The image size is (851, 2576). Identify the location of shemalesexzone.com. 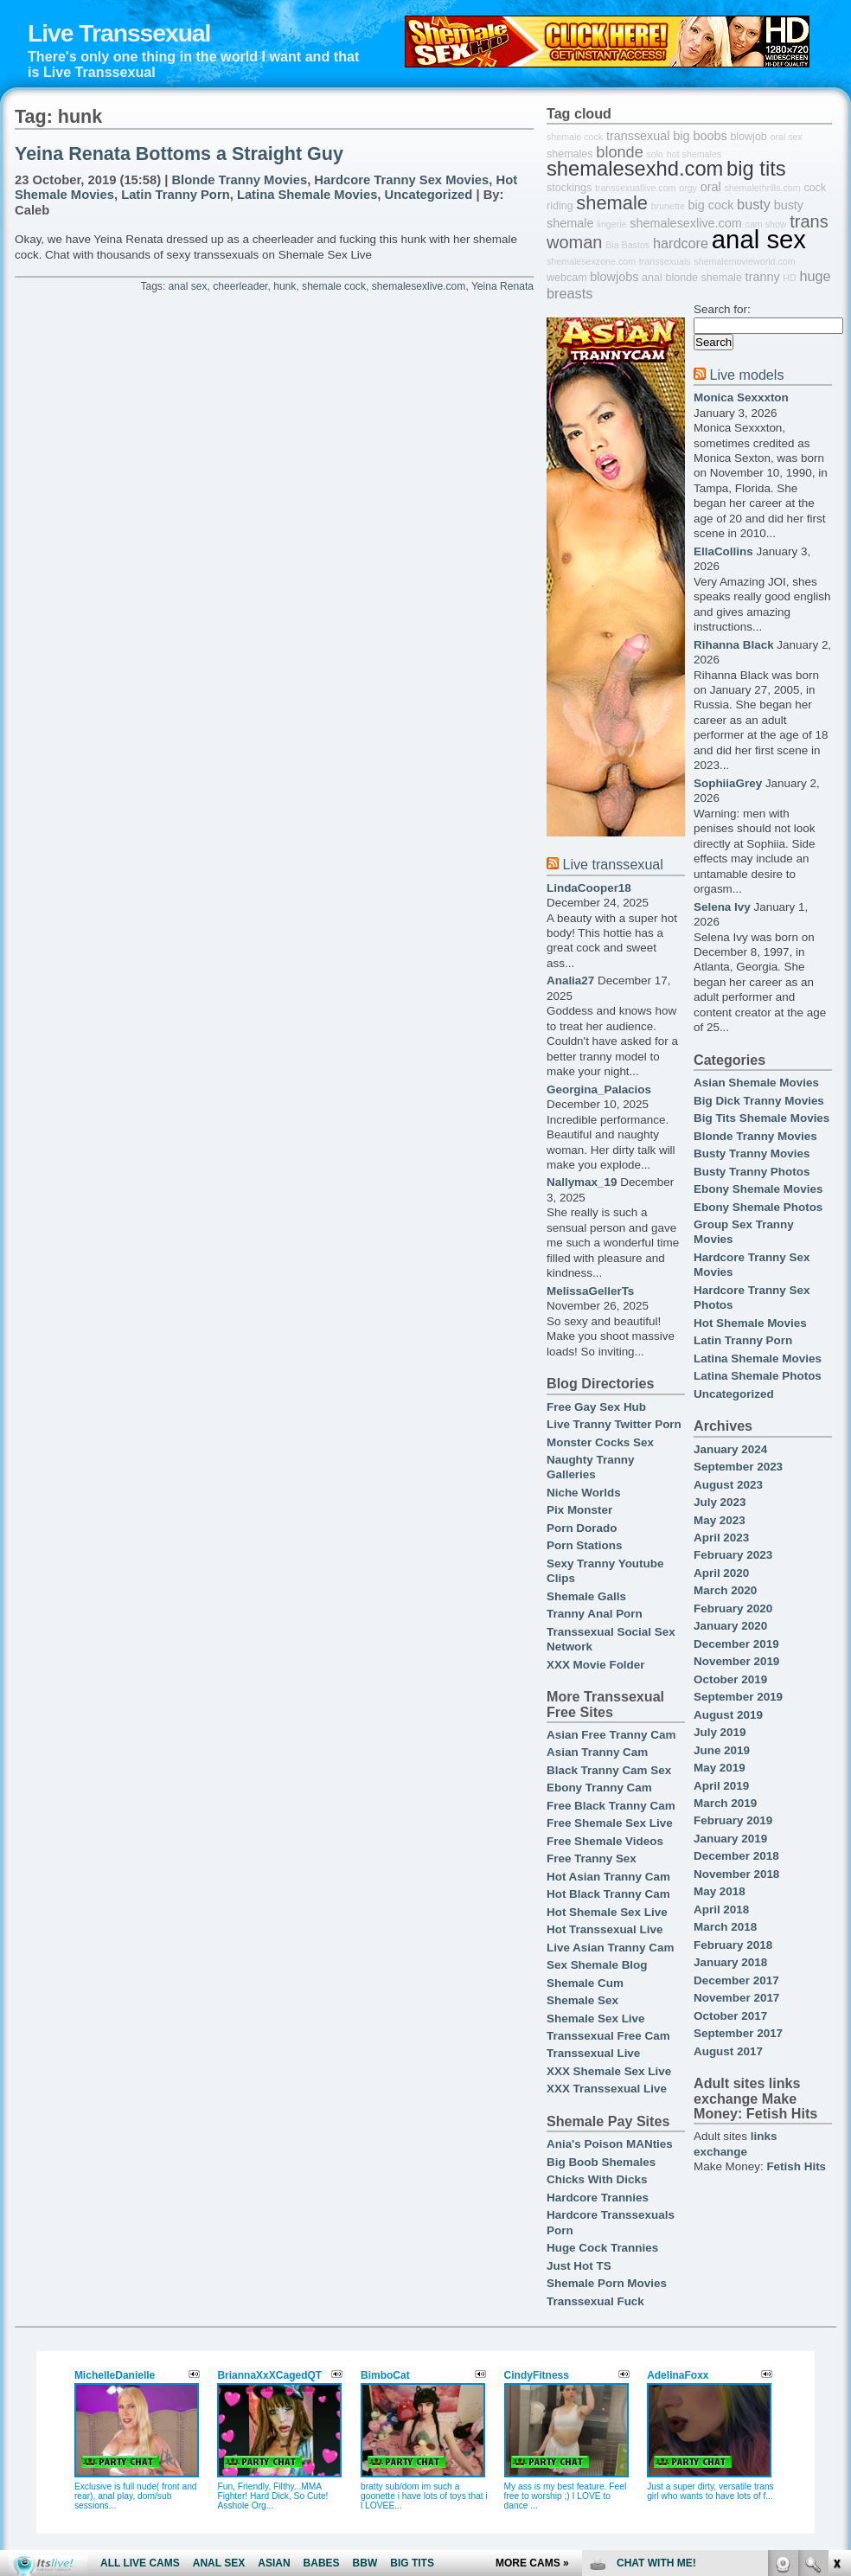
(591, 261).